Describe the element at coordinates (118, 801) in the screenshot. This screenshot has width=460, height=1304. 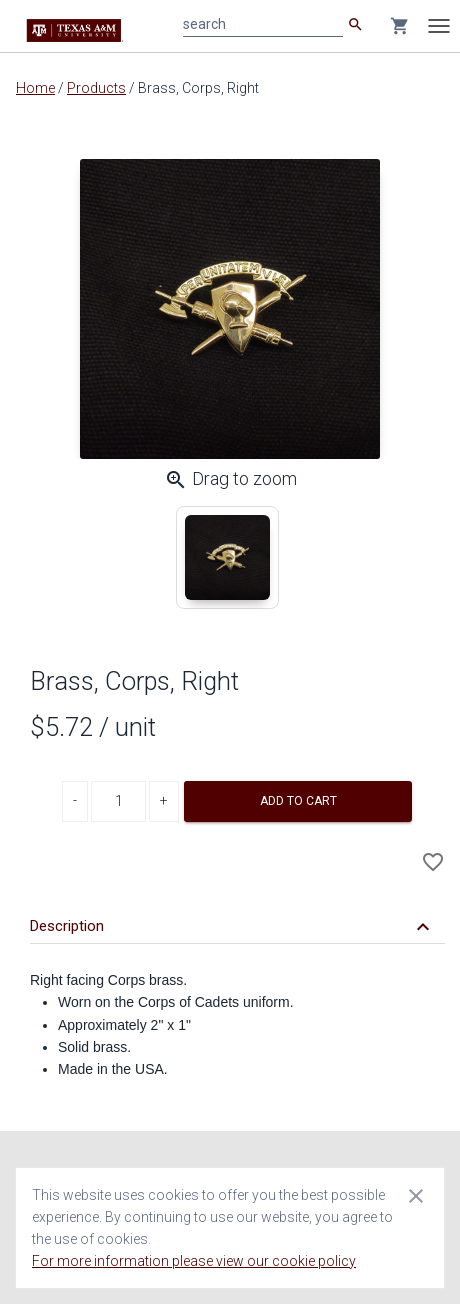
I see `[Product Quantity]` at that location.